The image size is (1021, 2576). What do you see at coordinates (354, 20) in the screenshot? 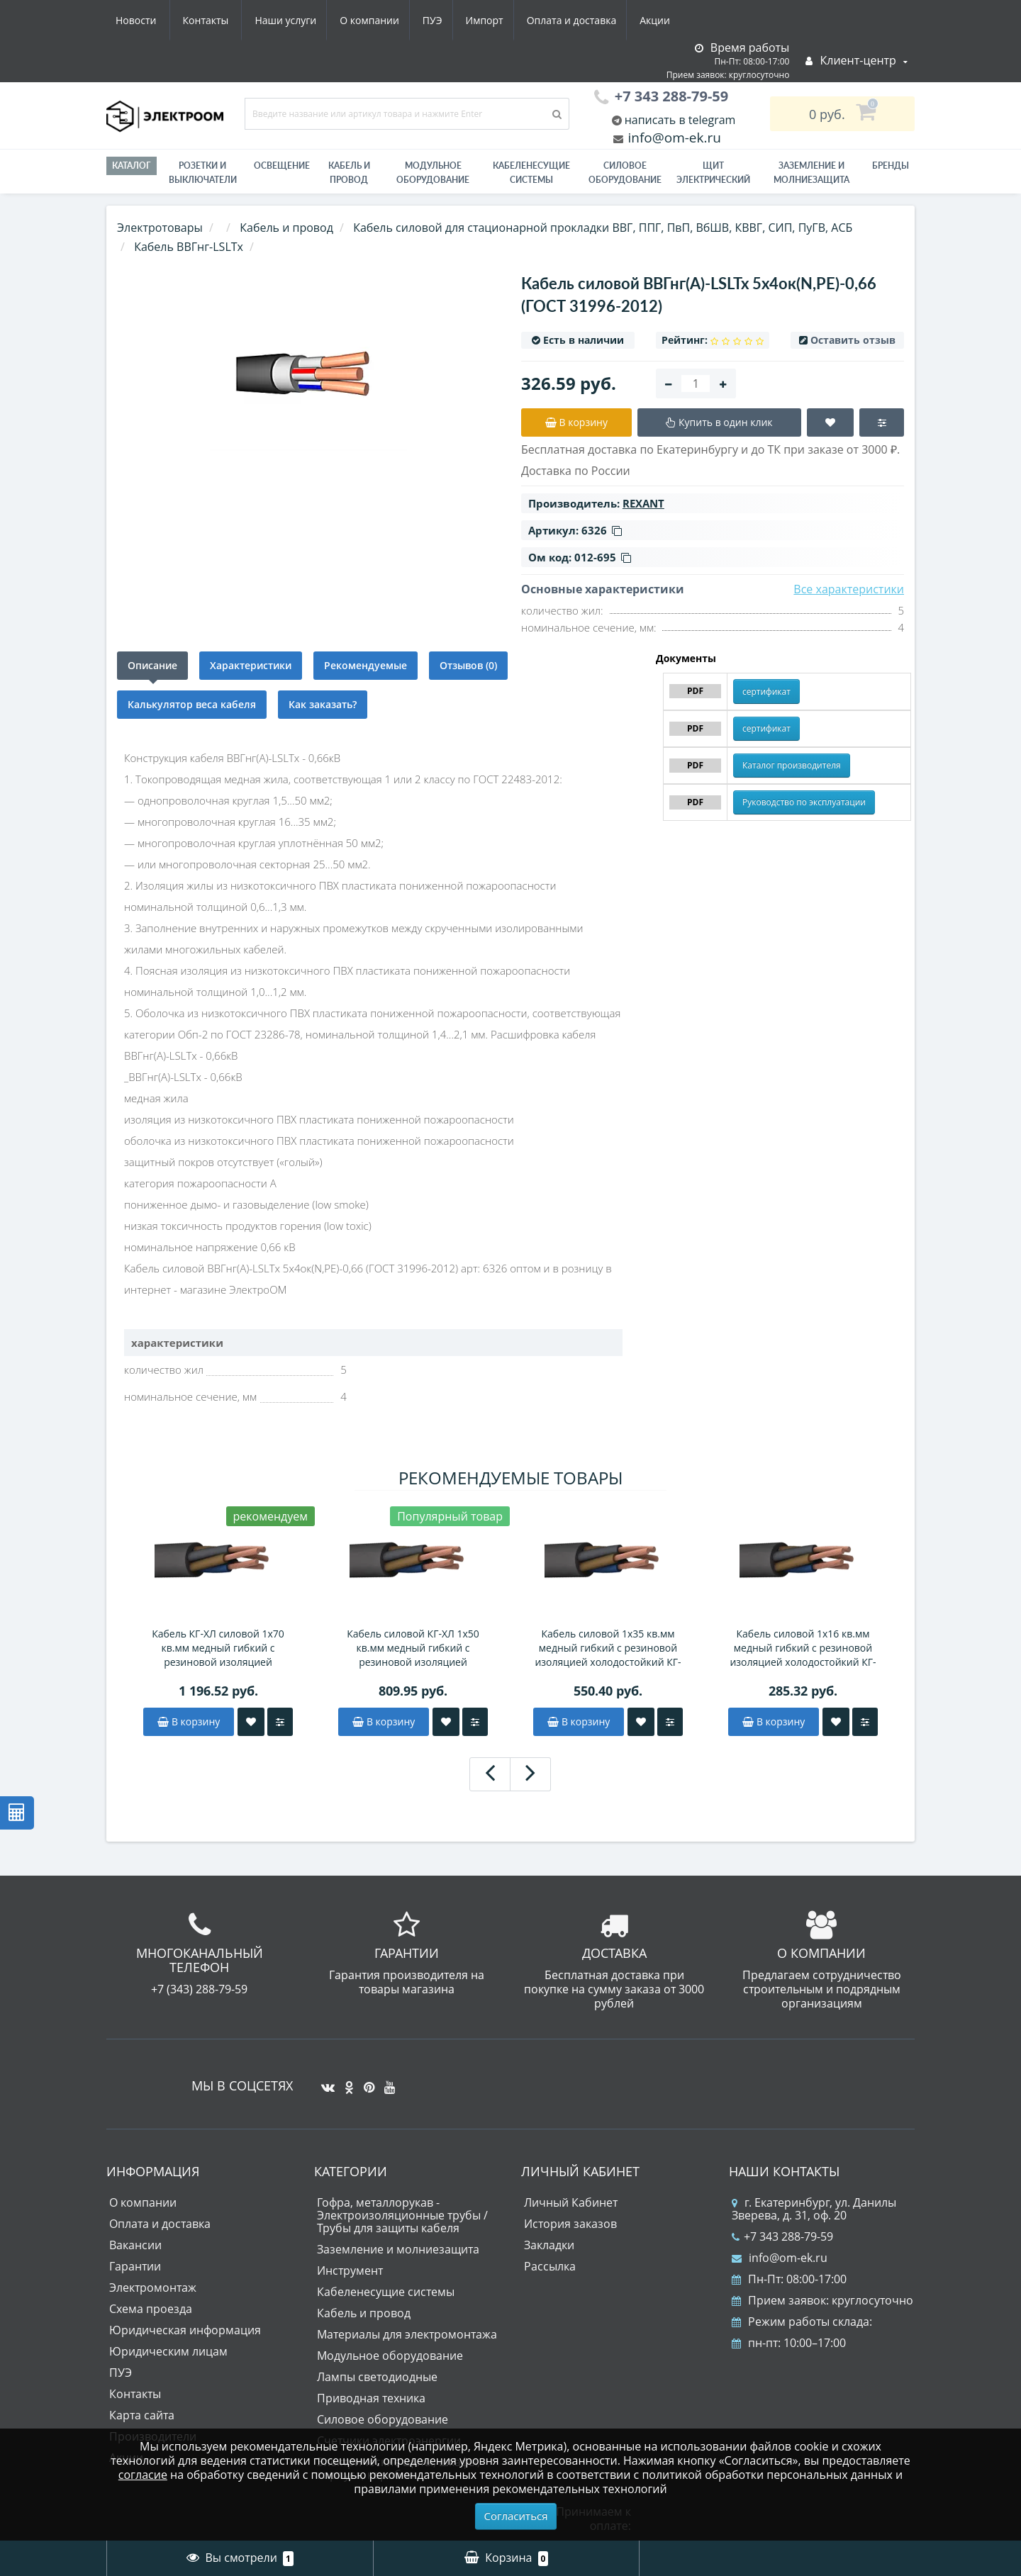
I see `Импорт` at bounding box center [354, 20].